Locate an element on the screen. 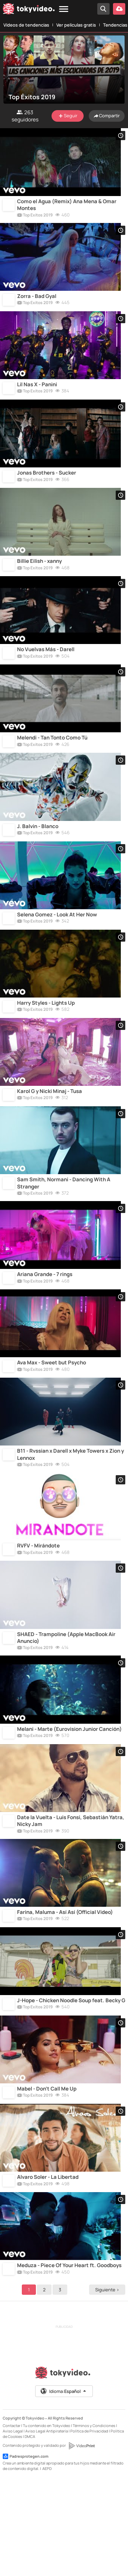 The width and height of the screenshot is (128, 2576). Tu contenido en Tokyvideo is located at coordinates (46, 2522).